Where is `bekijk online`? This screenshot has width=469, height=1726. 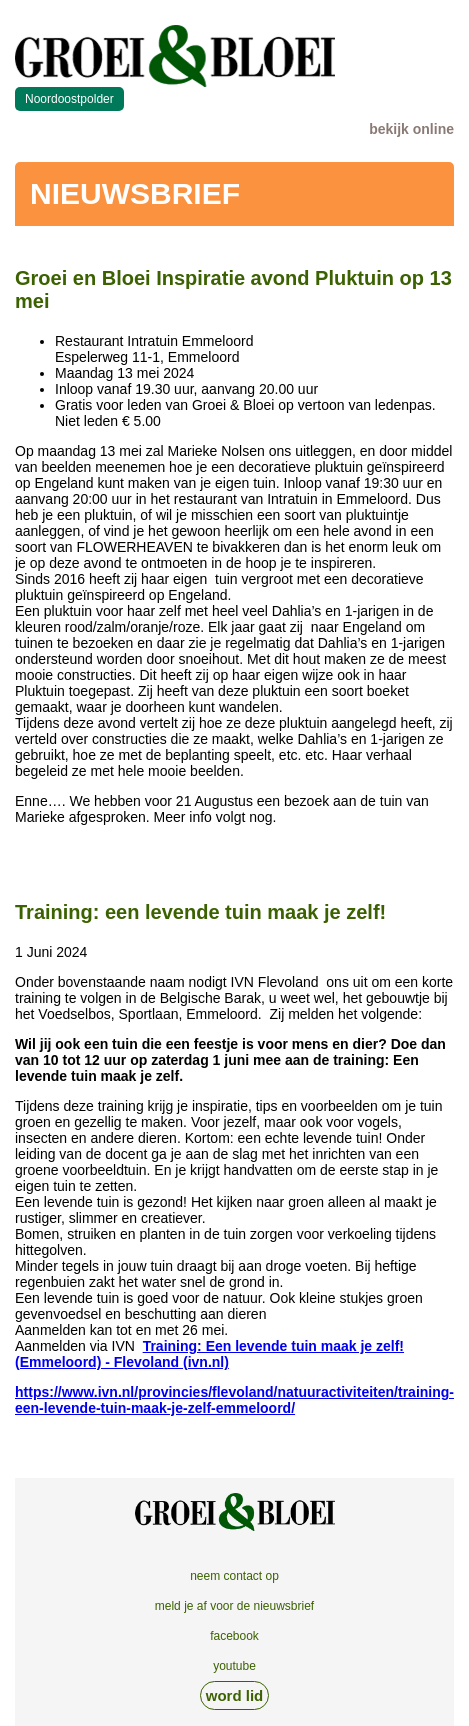 bekijk online is located at coordinates (411, 129).